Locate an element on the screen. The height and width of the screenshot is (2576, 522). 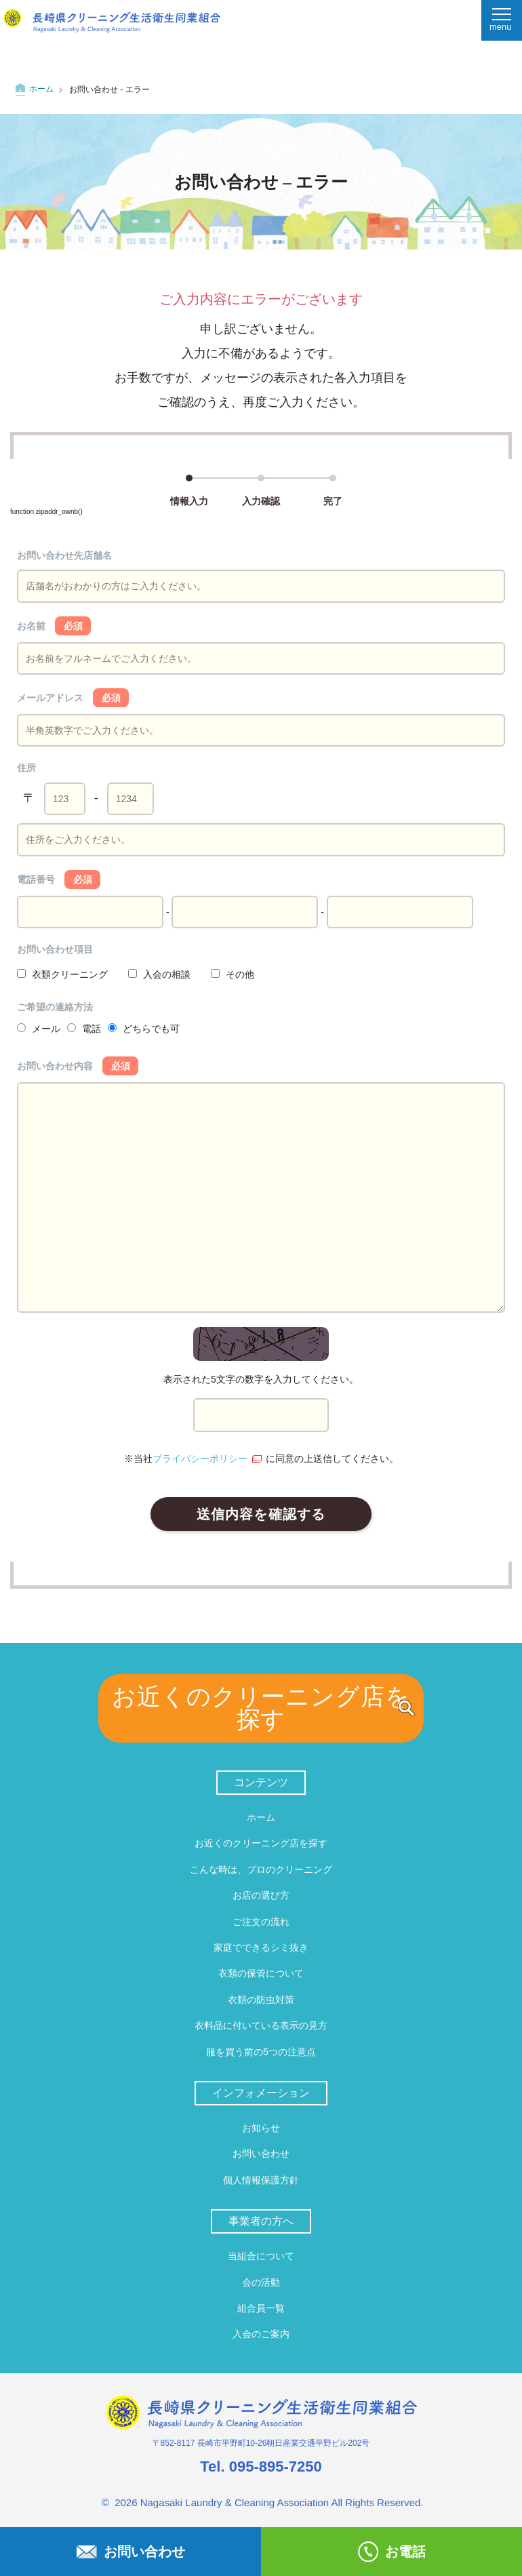
組合員一覧 is located at coordinates (261, 2308).